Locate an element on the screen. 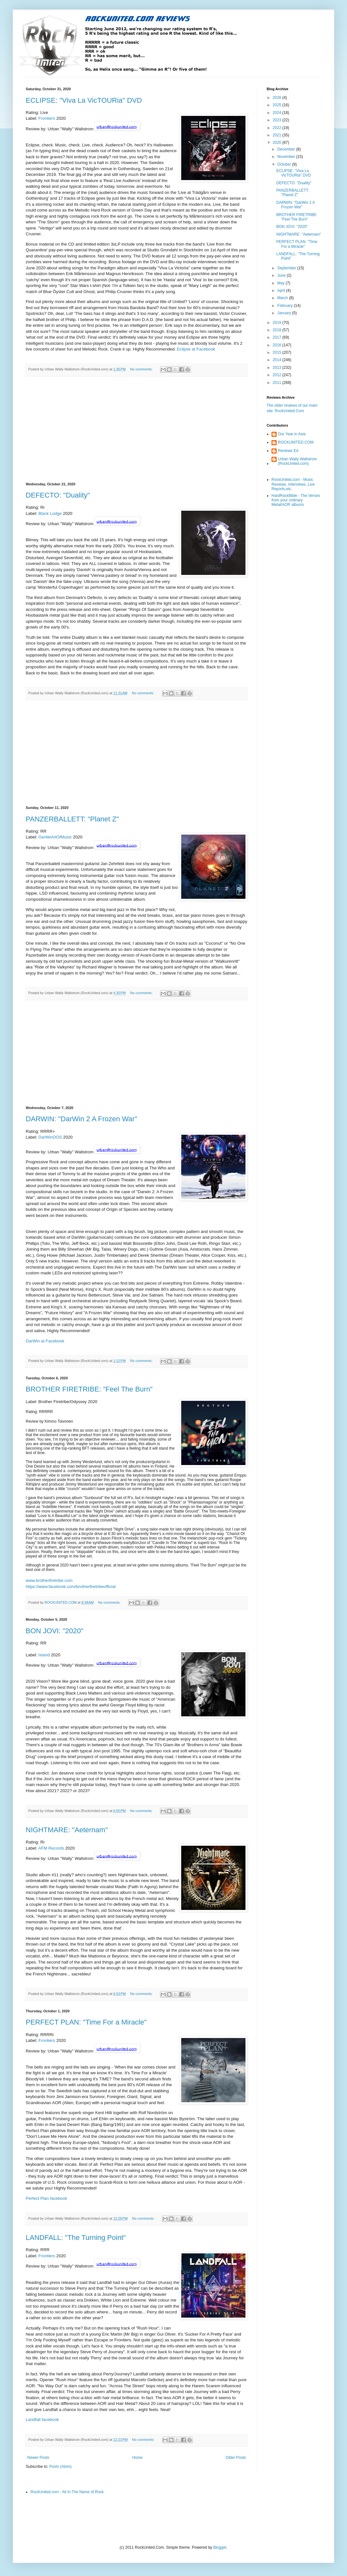  PANZERBALLETT: "Planet Z" is located at coordinates (72, 819).